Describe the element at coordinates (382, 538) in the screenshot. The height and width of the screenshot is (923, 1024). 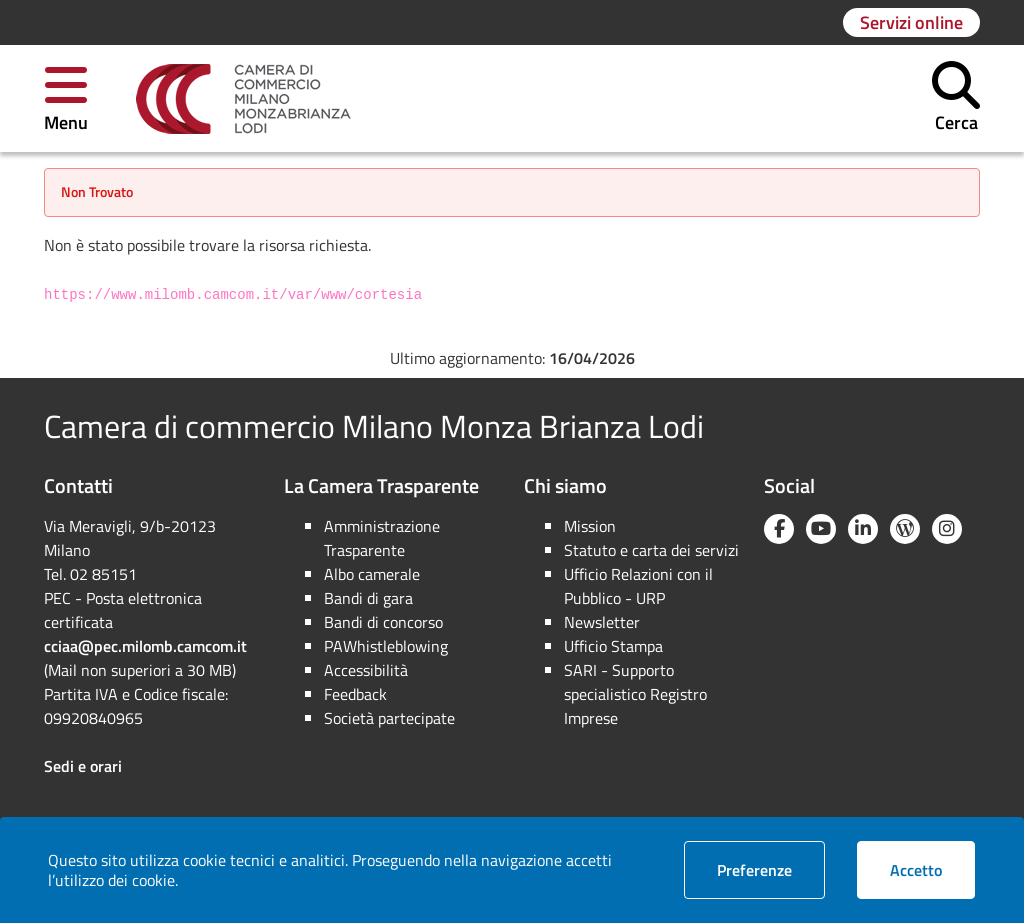
I see `Amministrazione Trasparente` at that location.